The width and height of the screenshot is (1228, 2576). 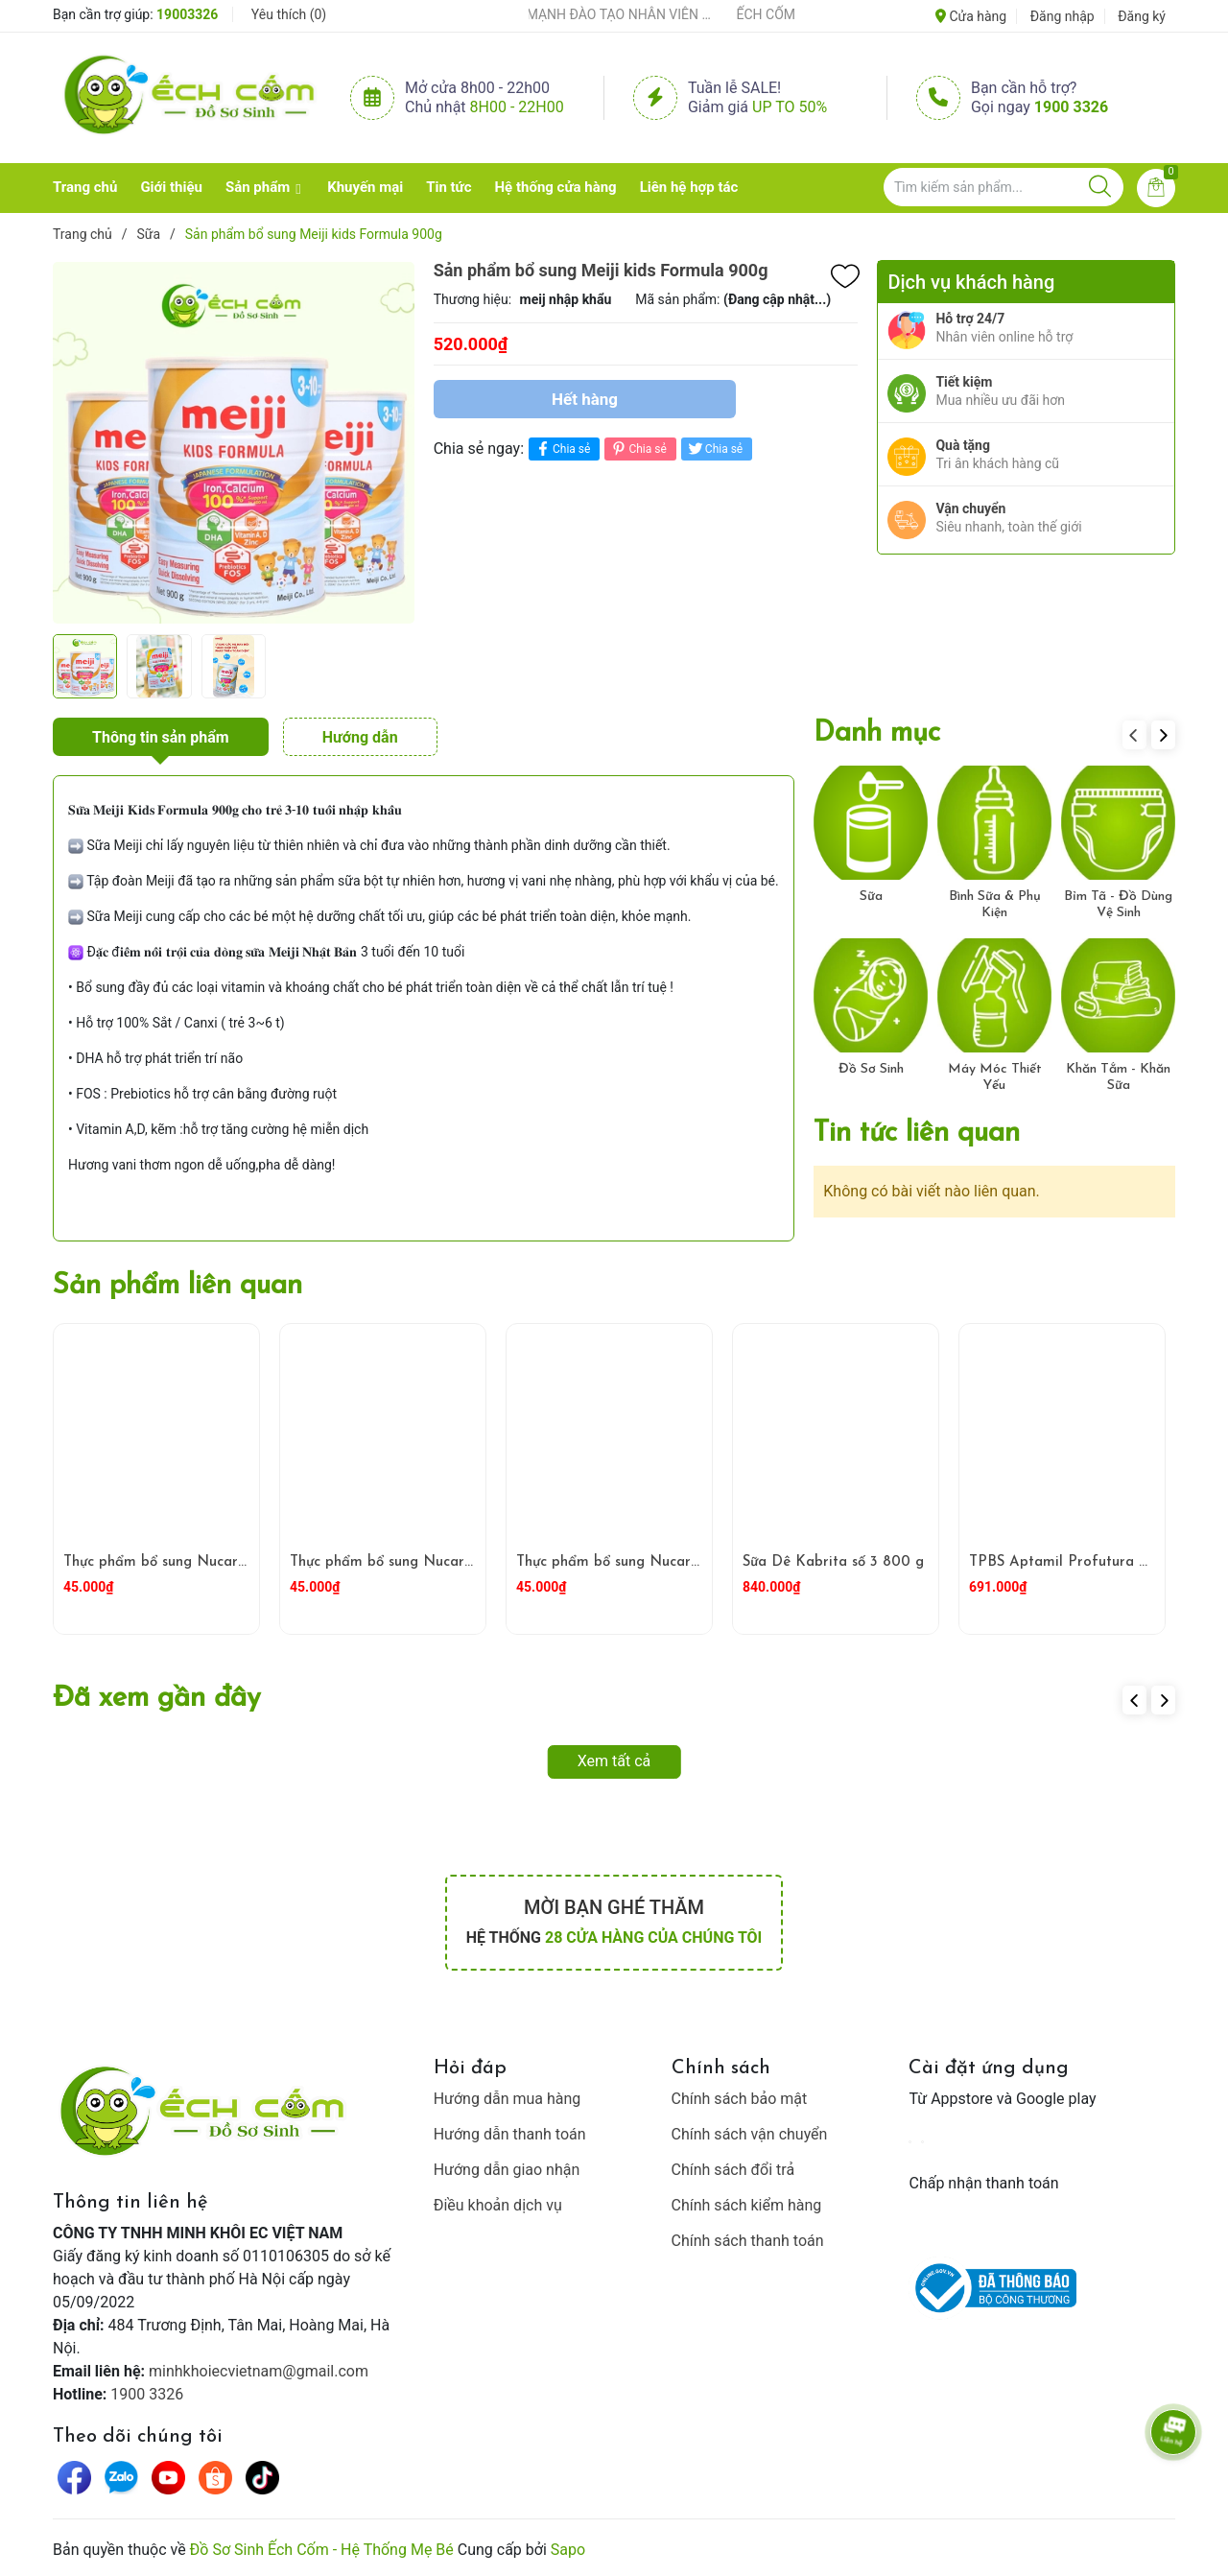 I want to click on Chia sẻ [Chia sẻ lên Facebook], so click(x=561, y=448).